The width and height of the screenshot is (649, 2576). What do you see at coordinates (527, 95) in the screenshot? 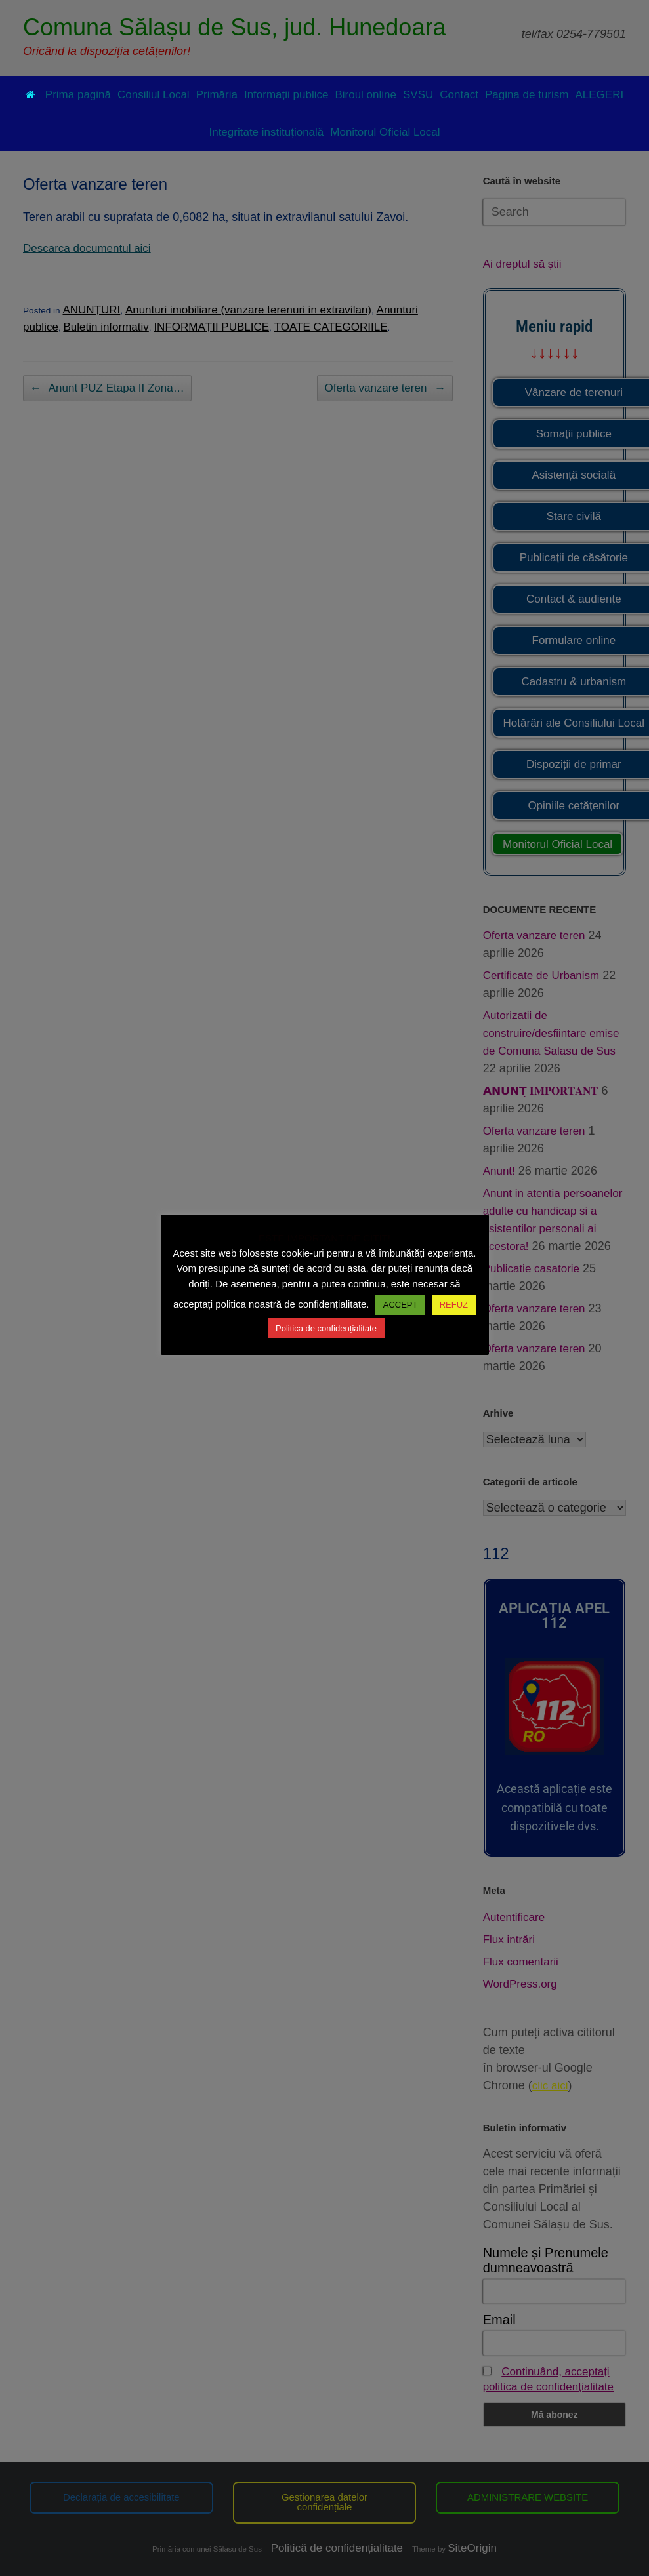
I see `Pagina de turism` at bounding box center [527, 95].